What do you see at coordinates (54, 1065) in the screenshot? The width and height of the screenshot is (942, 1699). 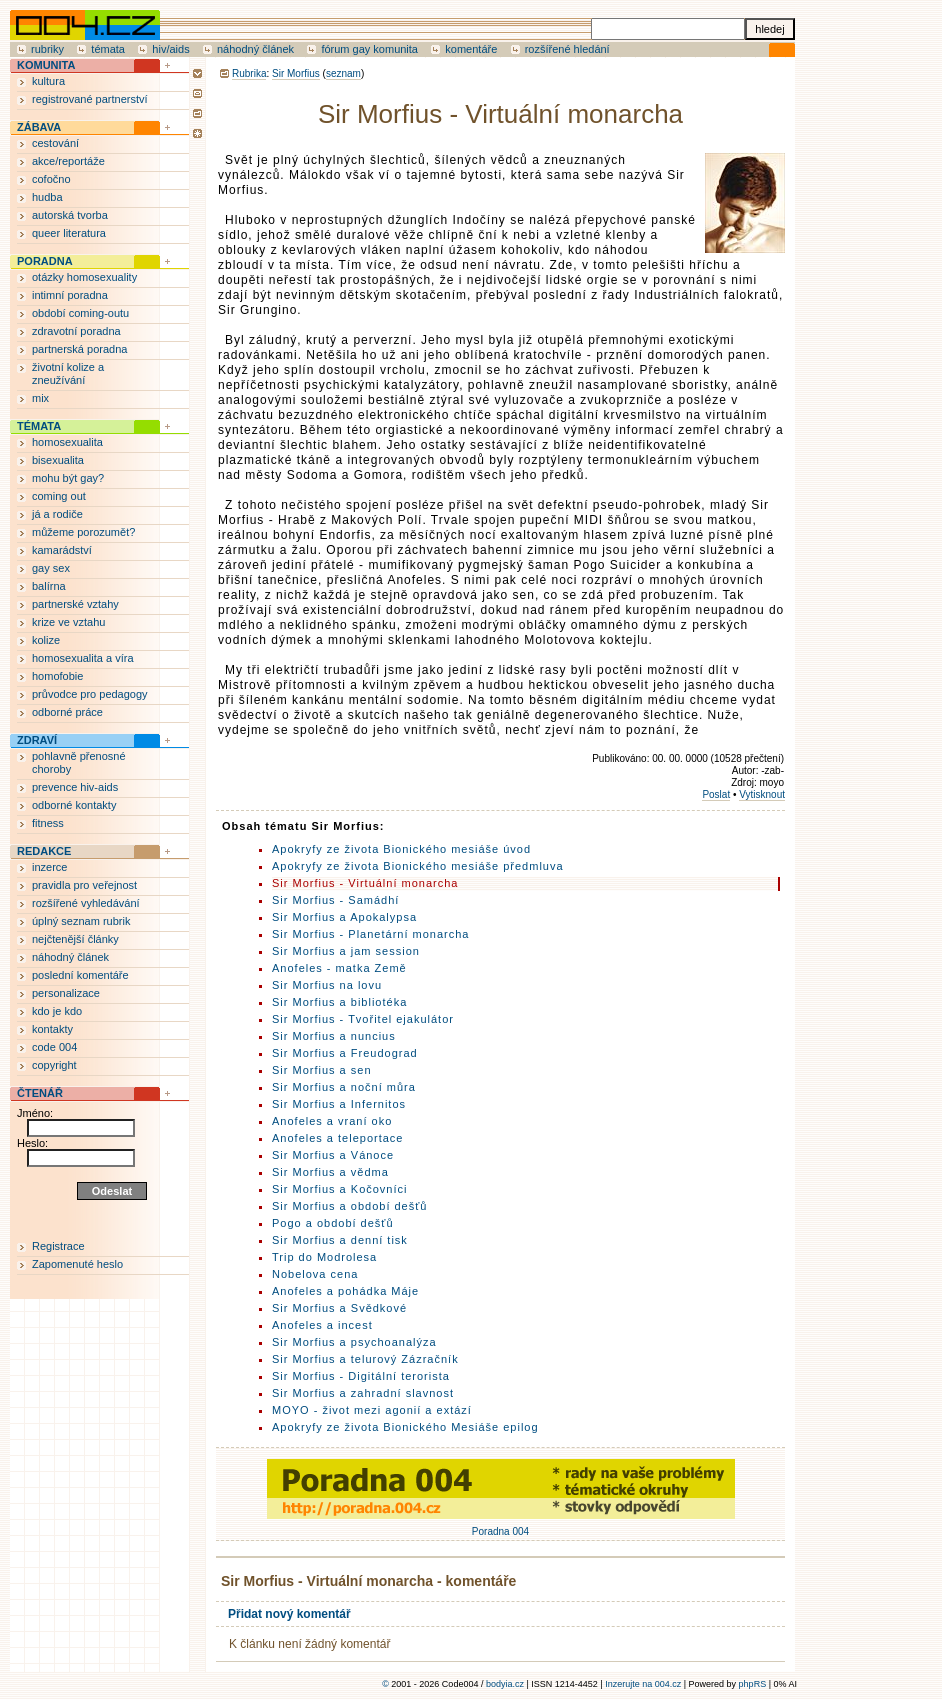 I see `copyright` at bounding box center [54, 1065].